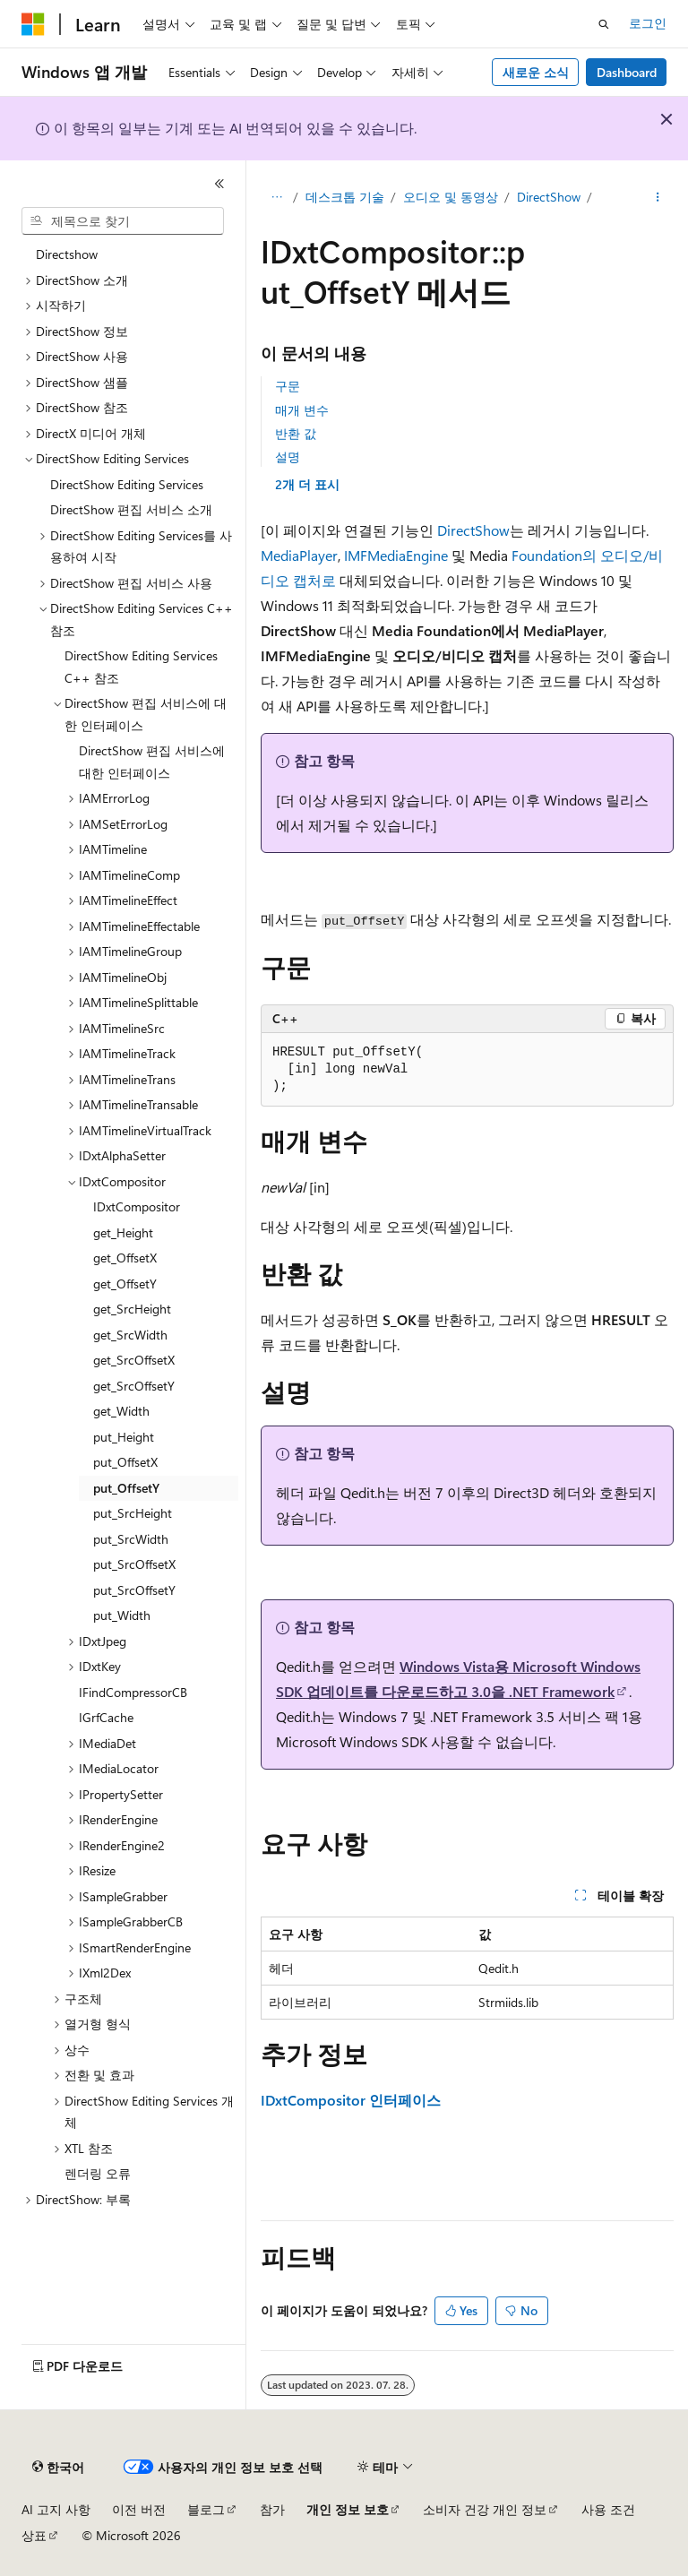 The image size is (688, 2576). What do you see at coordinates (276, 198) in the screenshot?
I see `[모든 이동 경로]` at bounding box center [276, 198].